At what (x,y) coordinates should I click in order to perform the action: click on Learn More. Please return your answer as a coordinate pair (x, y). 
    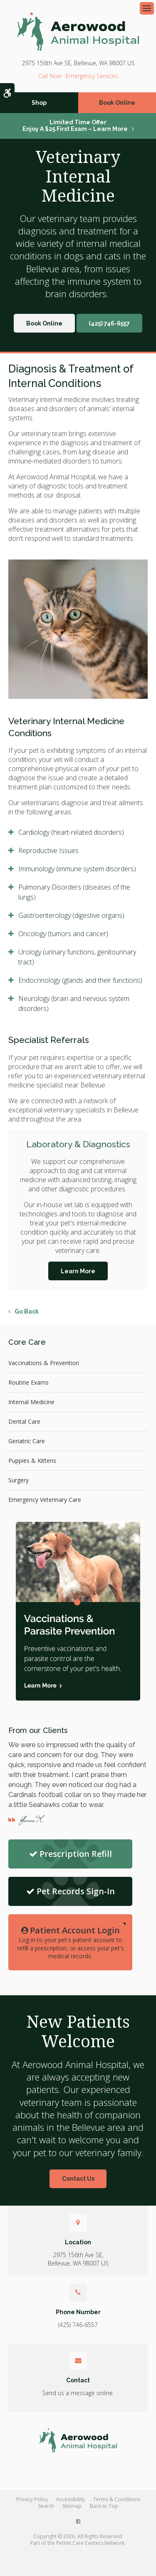
    Looking at the image, I should click on (78, 1271).